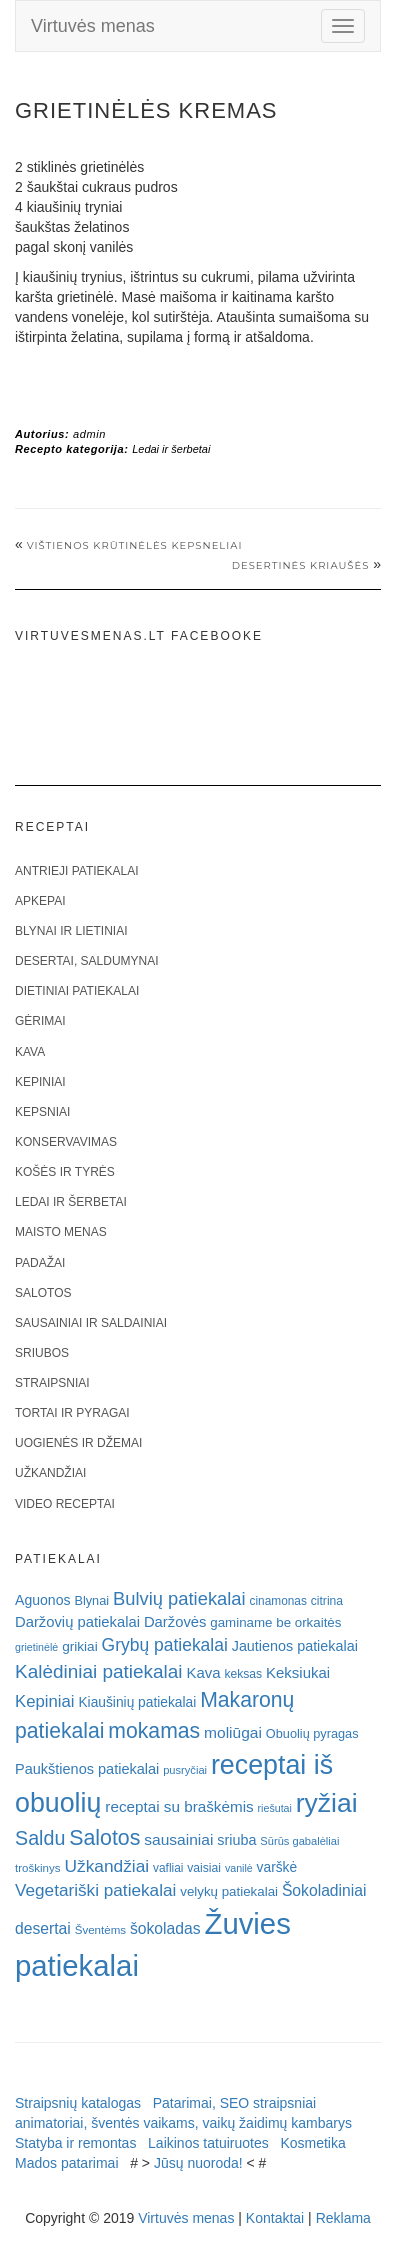 The width and height of the screenshot is (396, 2248). Describe the element at coordinates (203, 1672) in the screenshot. I see `Kava [Kava (30 elementų)]` at that location.